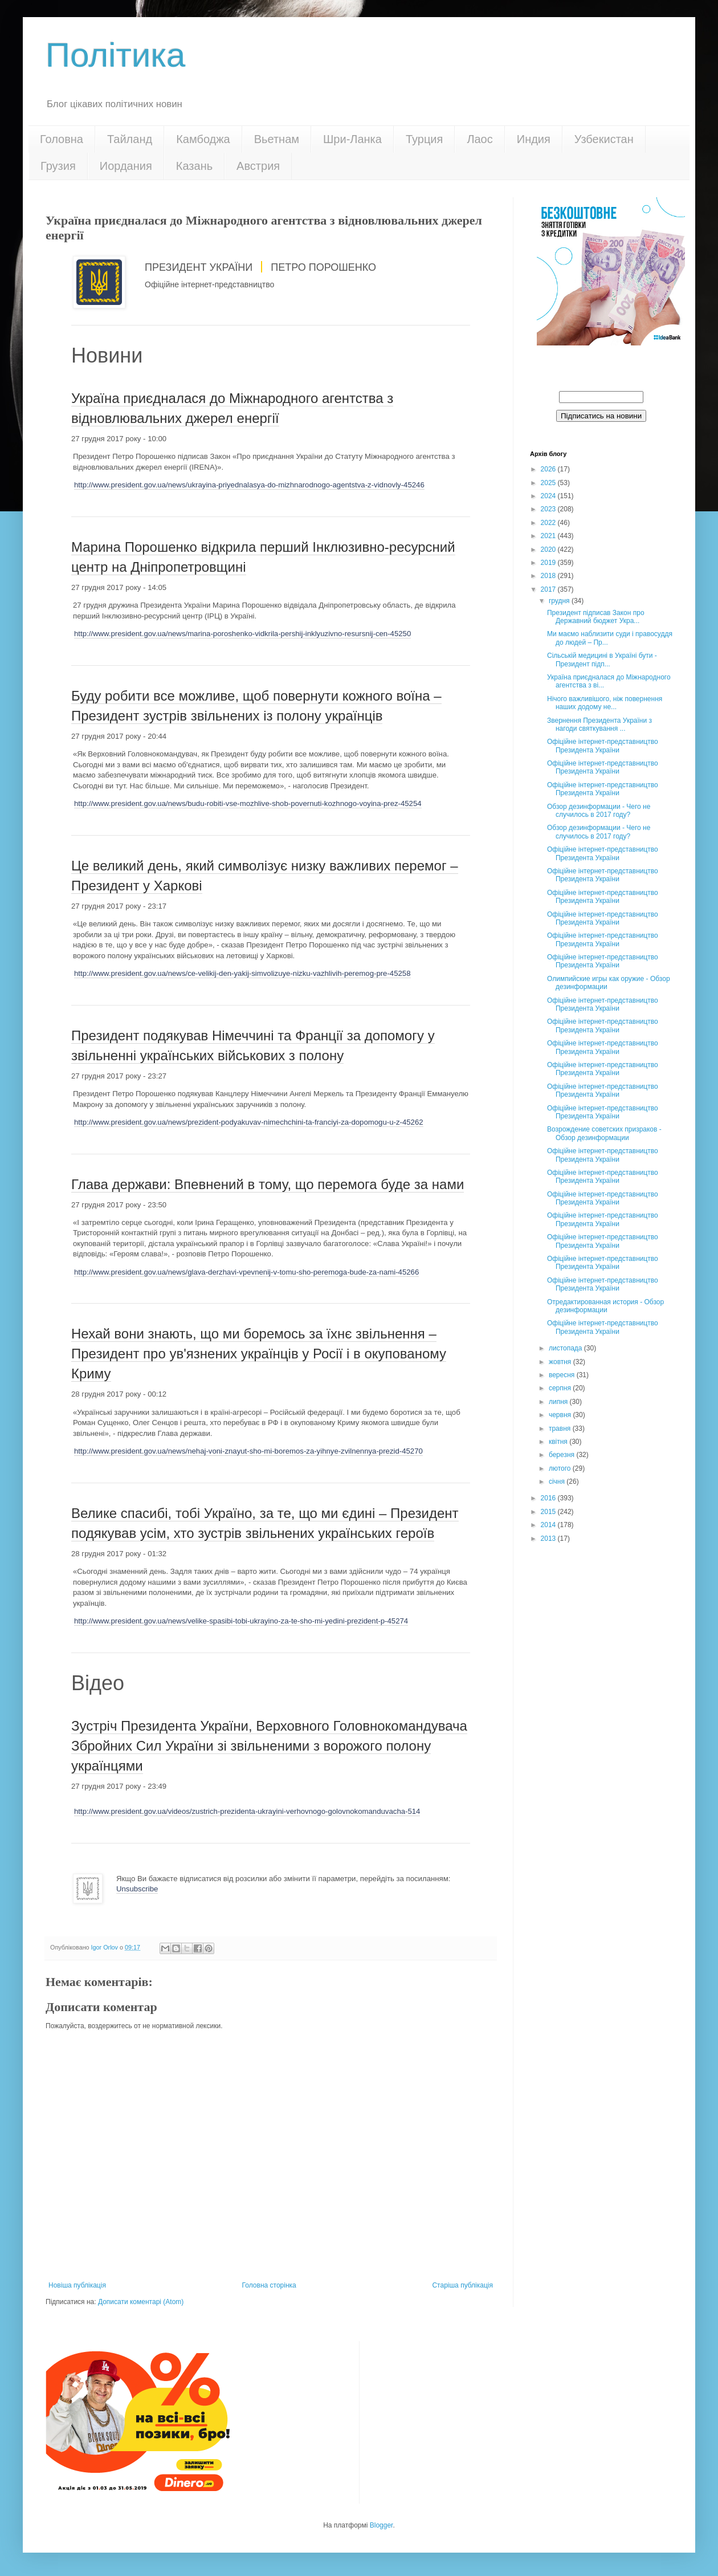  I want to click on травня, so click(561, 1429).